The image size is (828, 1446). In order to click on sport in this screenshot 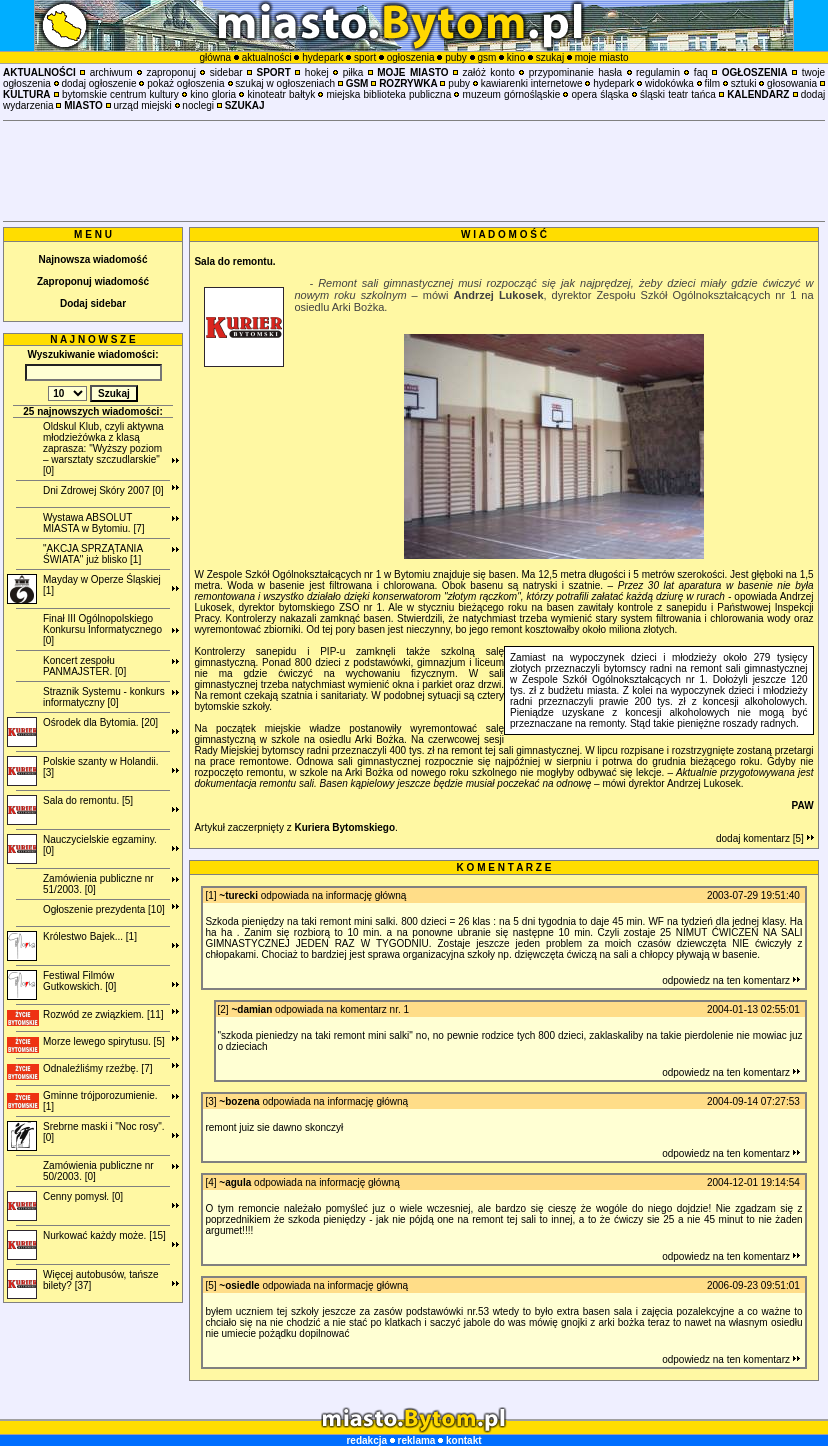, I will do `click(365, 57)`.